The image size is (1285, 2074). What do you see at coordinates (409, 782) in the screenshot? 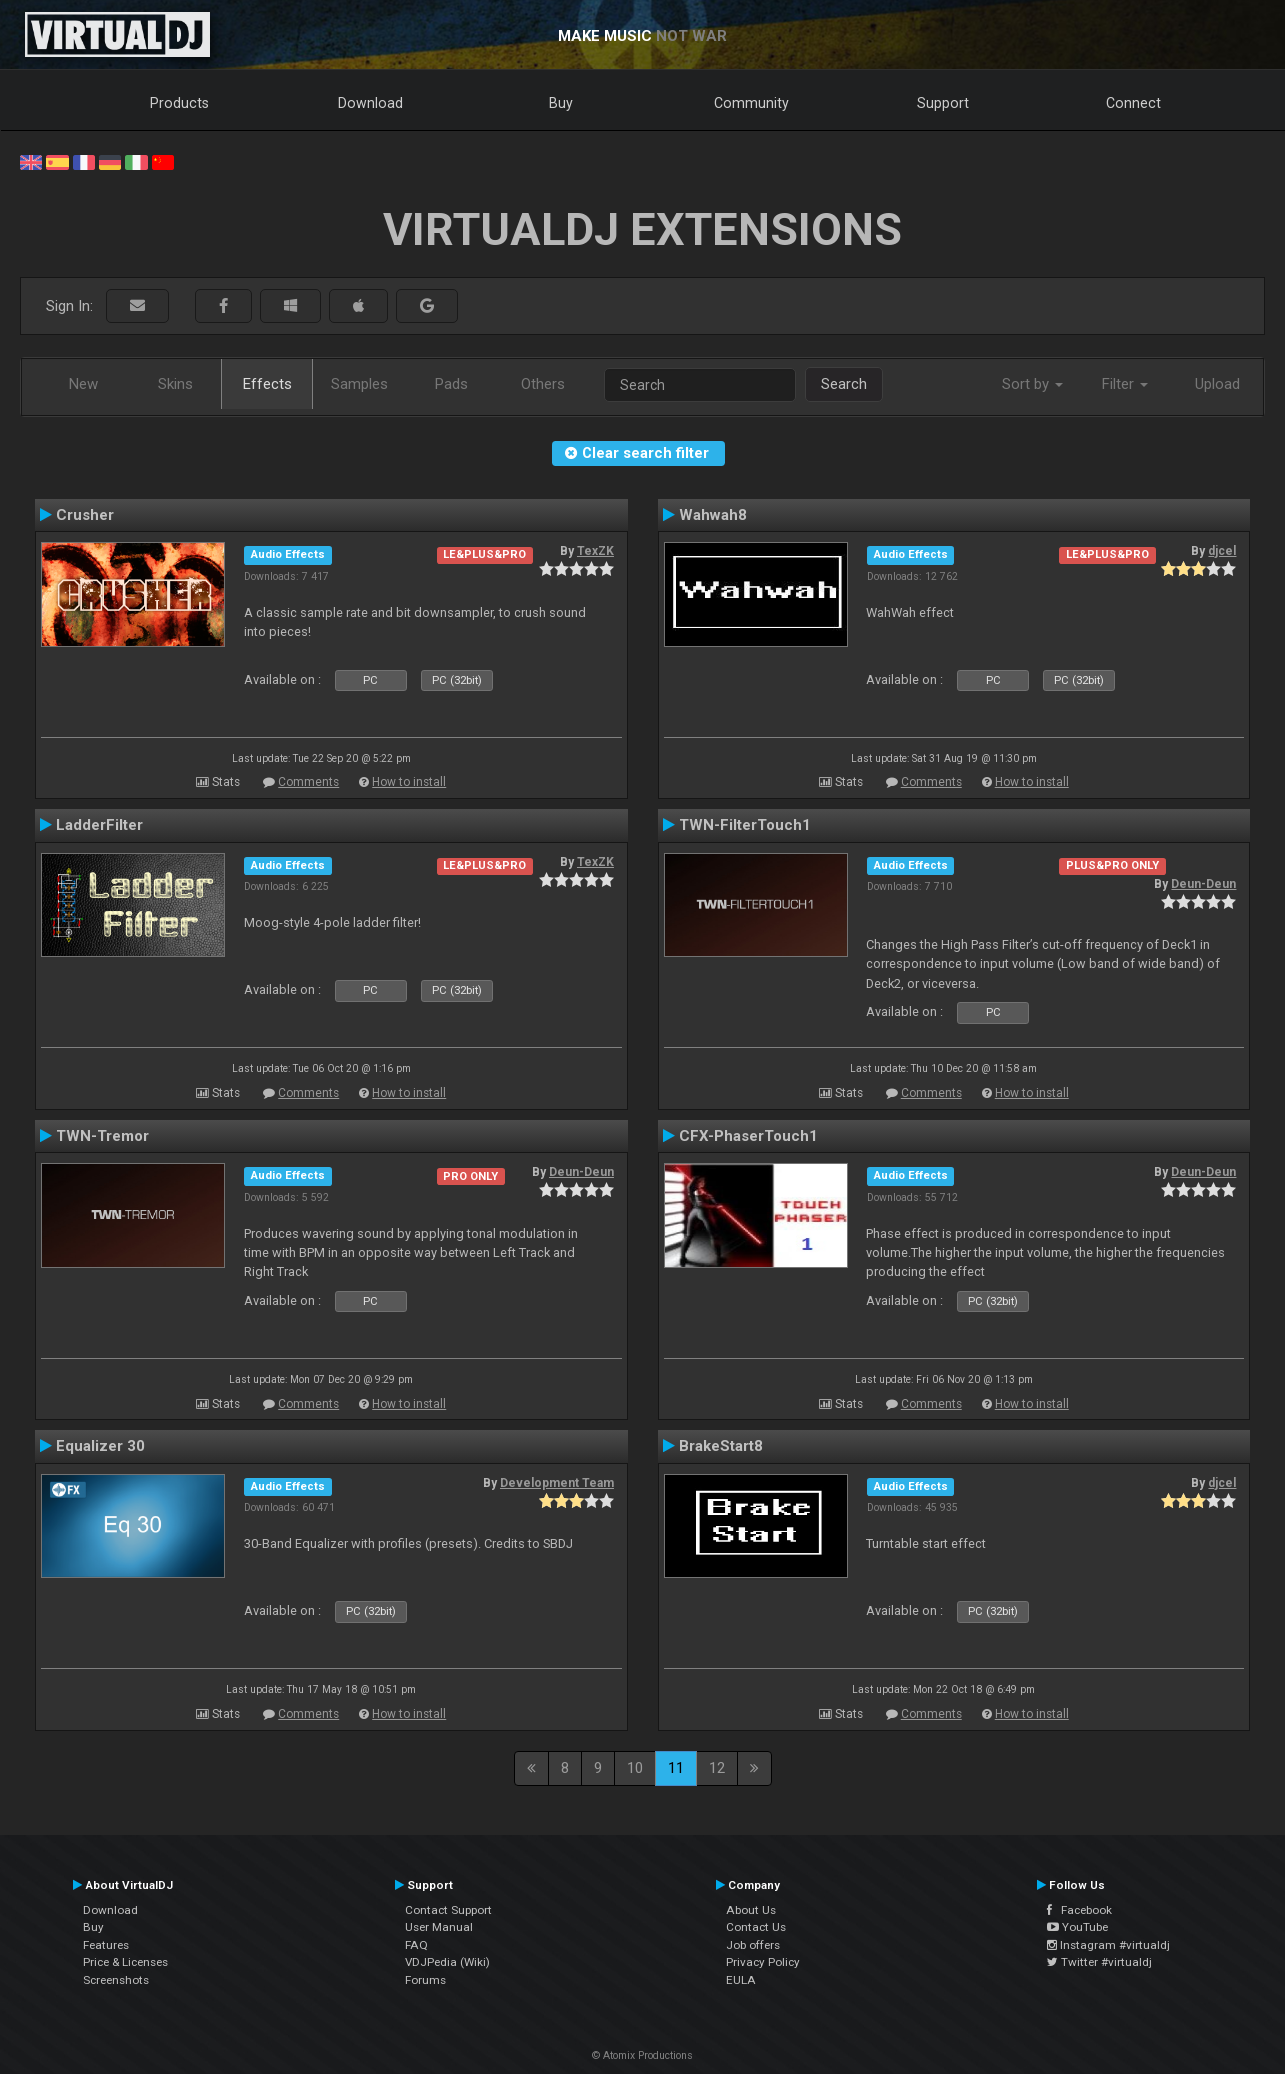
I see `How to install` at bounding box center [409, 782].